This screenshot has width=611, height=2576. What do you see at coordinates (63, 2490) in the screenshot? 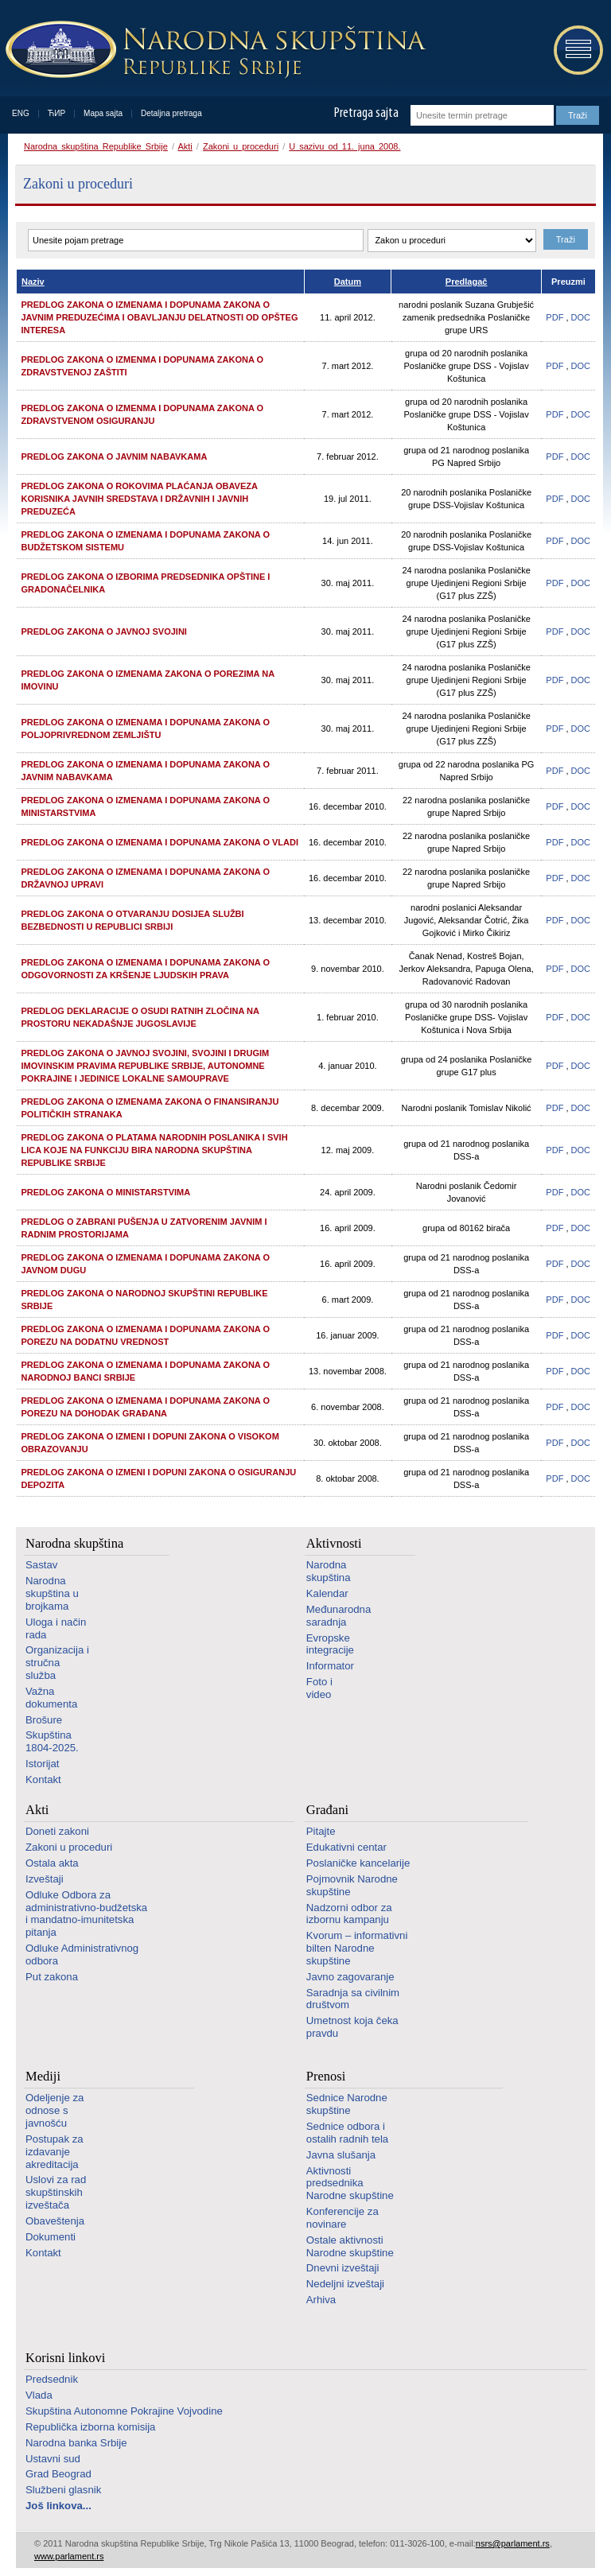
I see `Službeni glasnik` at bounding box center [63, 2490].